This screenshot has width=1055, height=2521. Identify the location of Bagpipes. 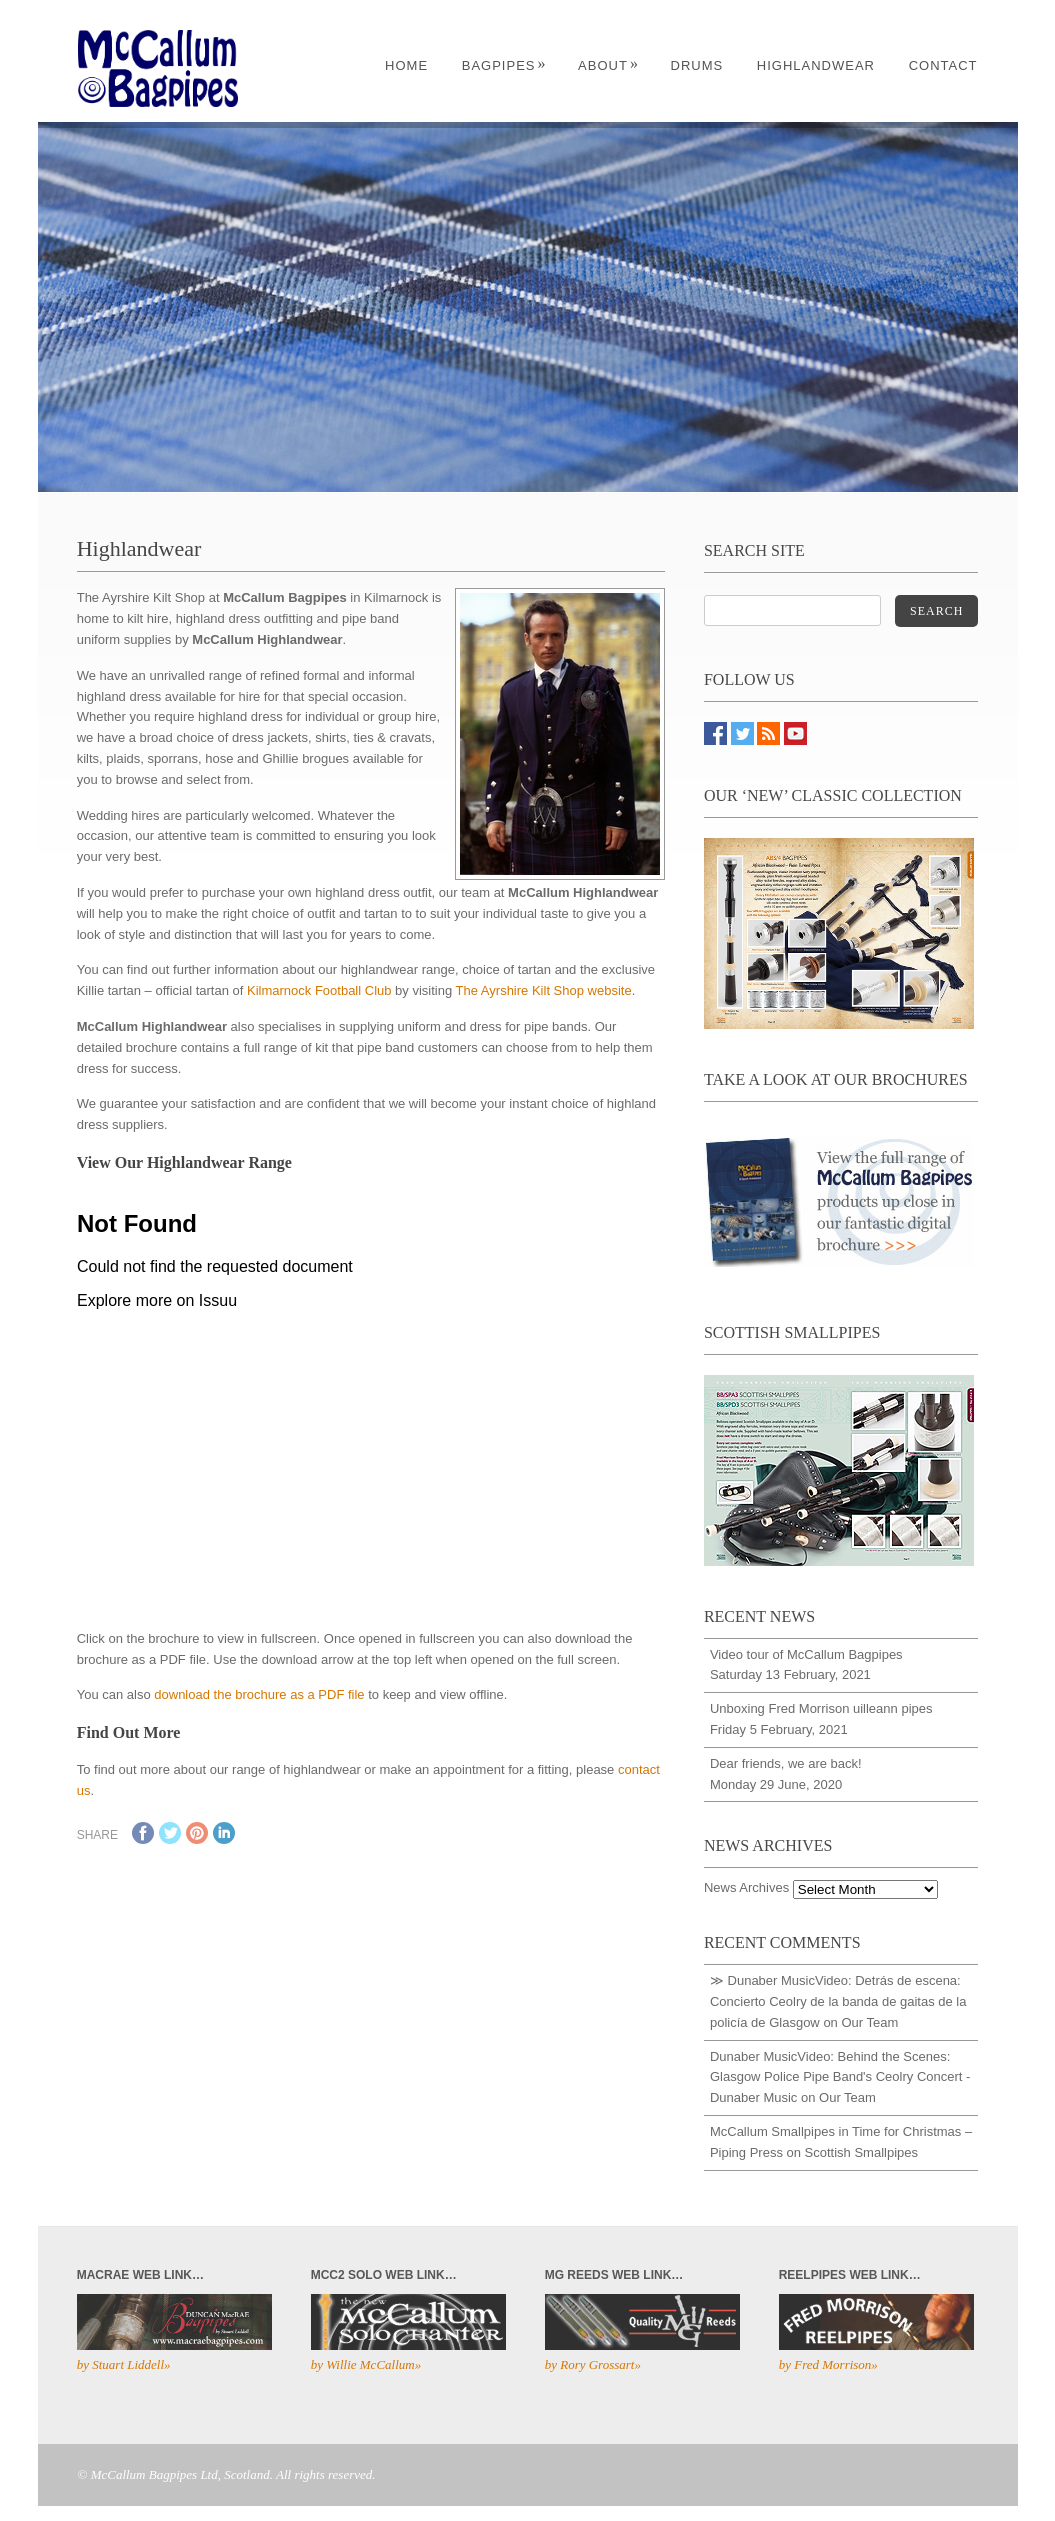
(504, 65).